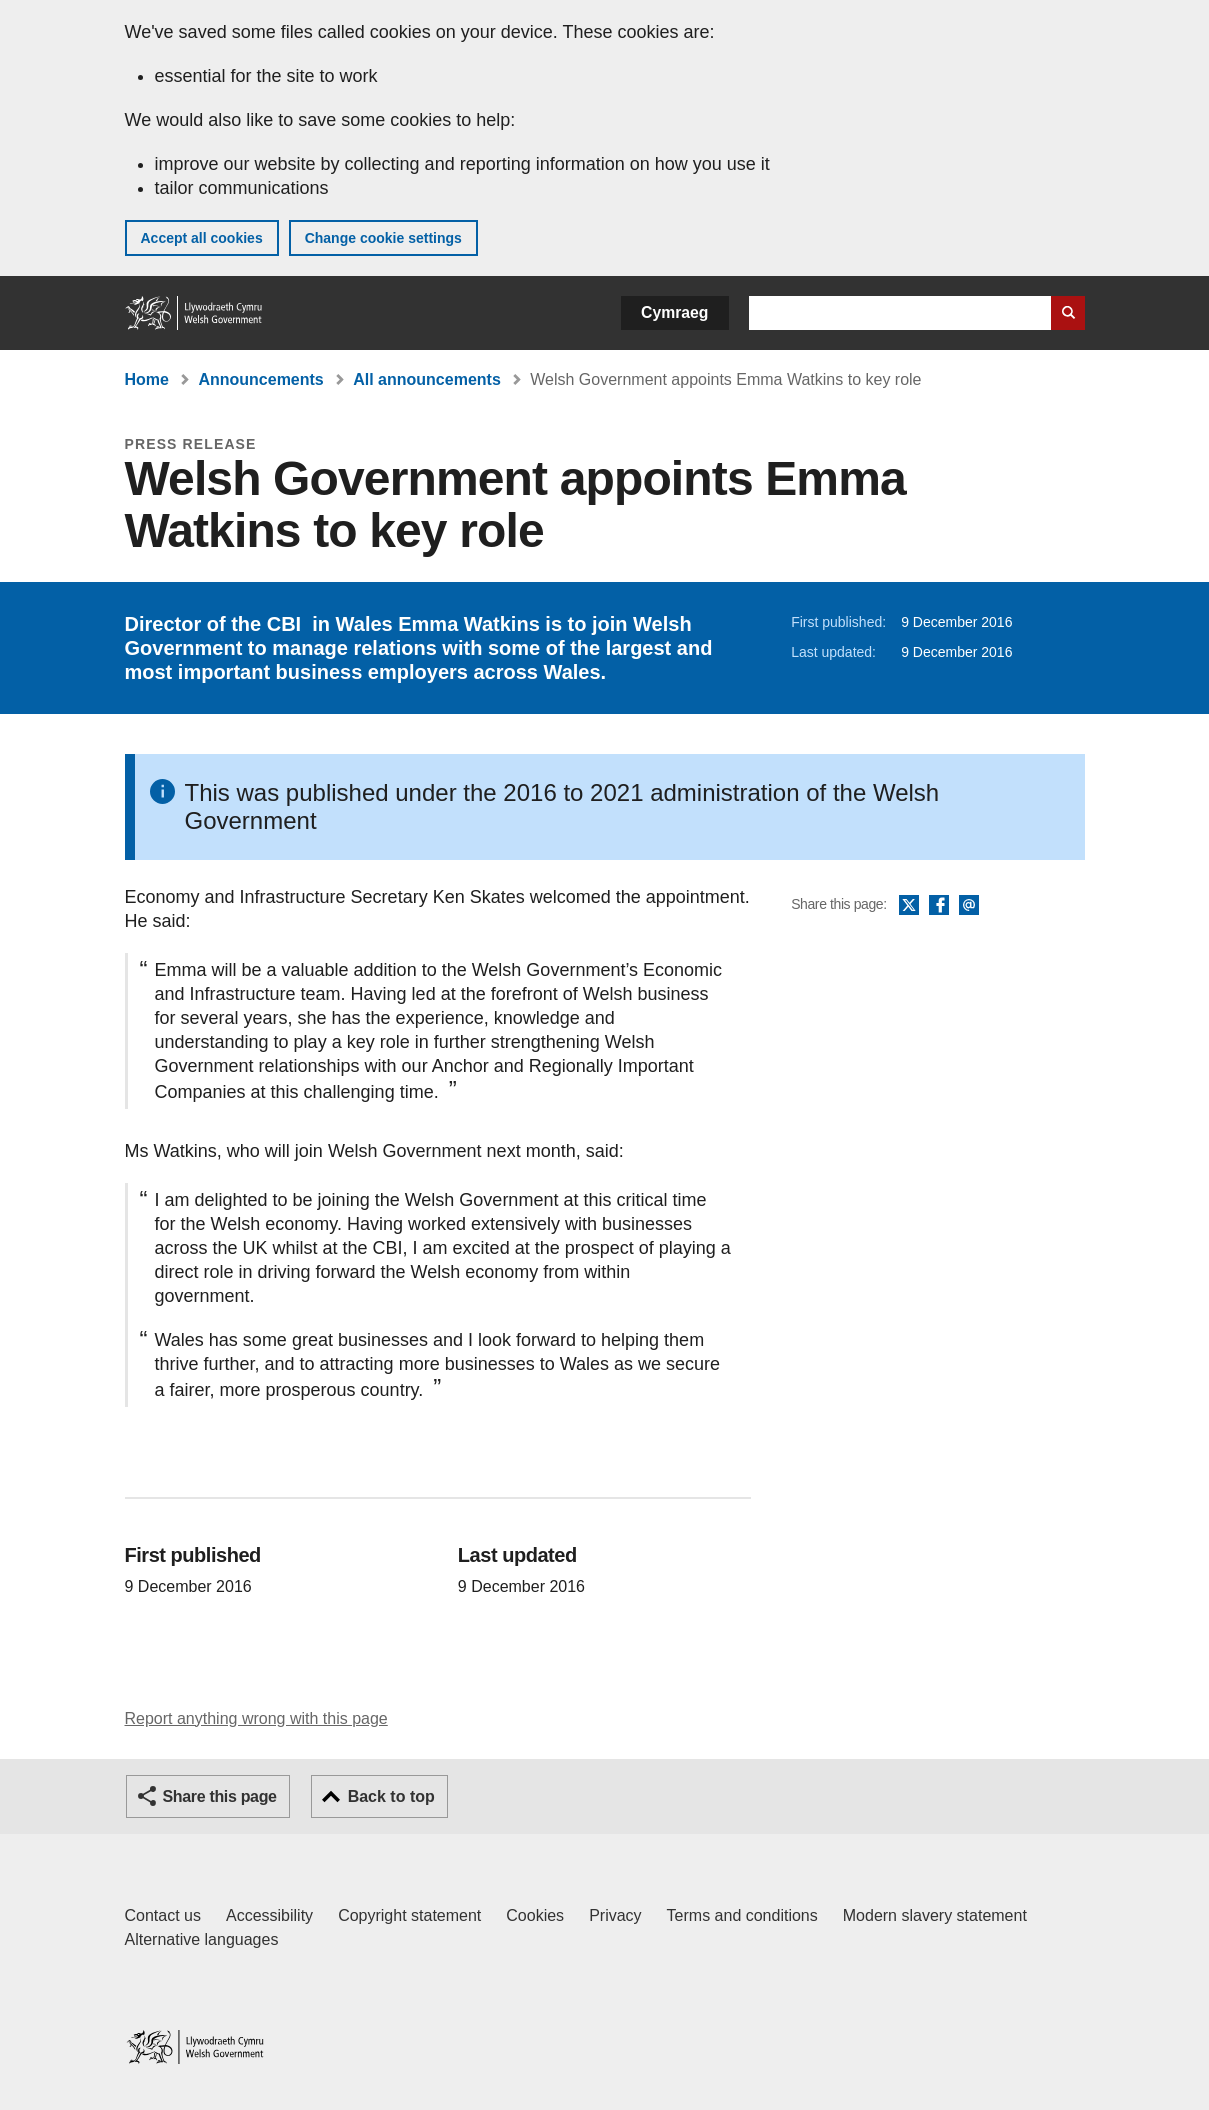  What do you see at coordinates (202, 238) in the screenshot?
I see `Accept all cookies` at bounding box center [202, 238].